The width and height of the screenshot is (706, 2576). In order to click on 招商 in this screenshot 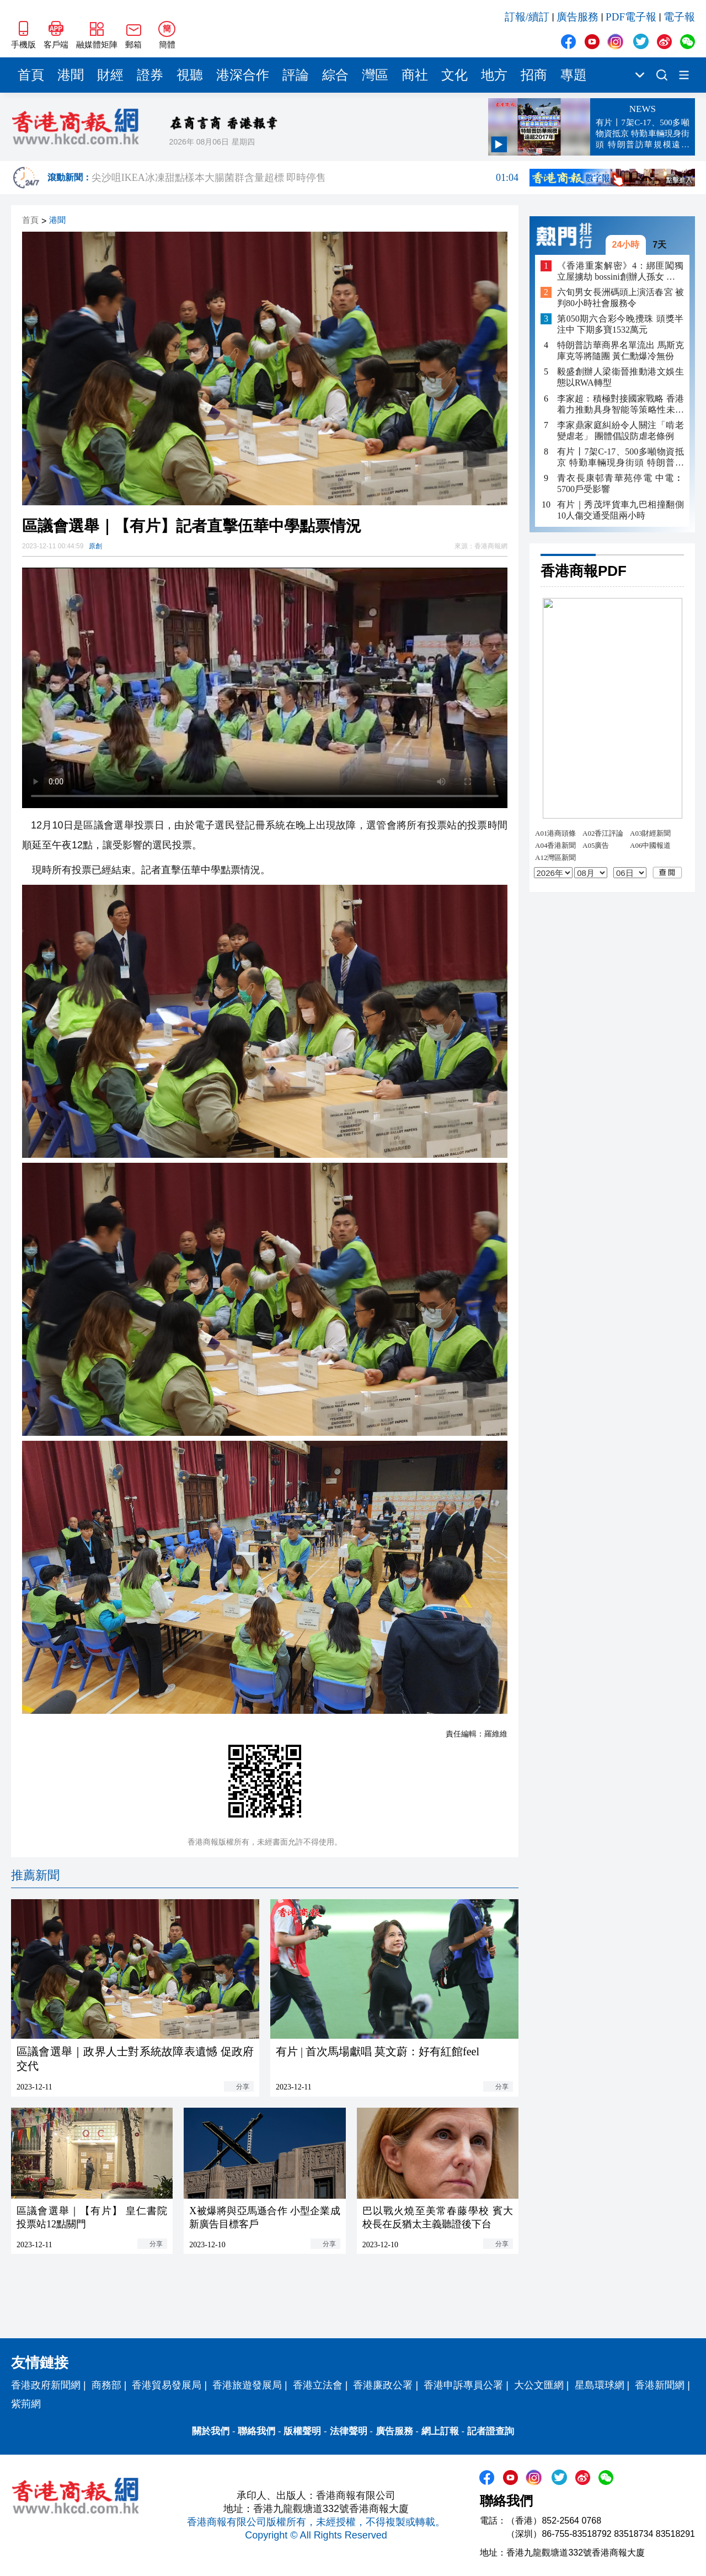, I will do `click(534, 75)`.